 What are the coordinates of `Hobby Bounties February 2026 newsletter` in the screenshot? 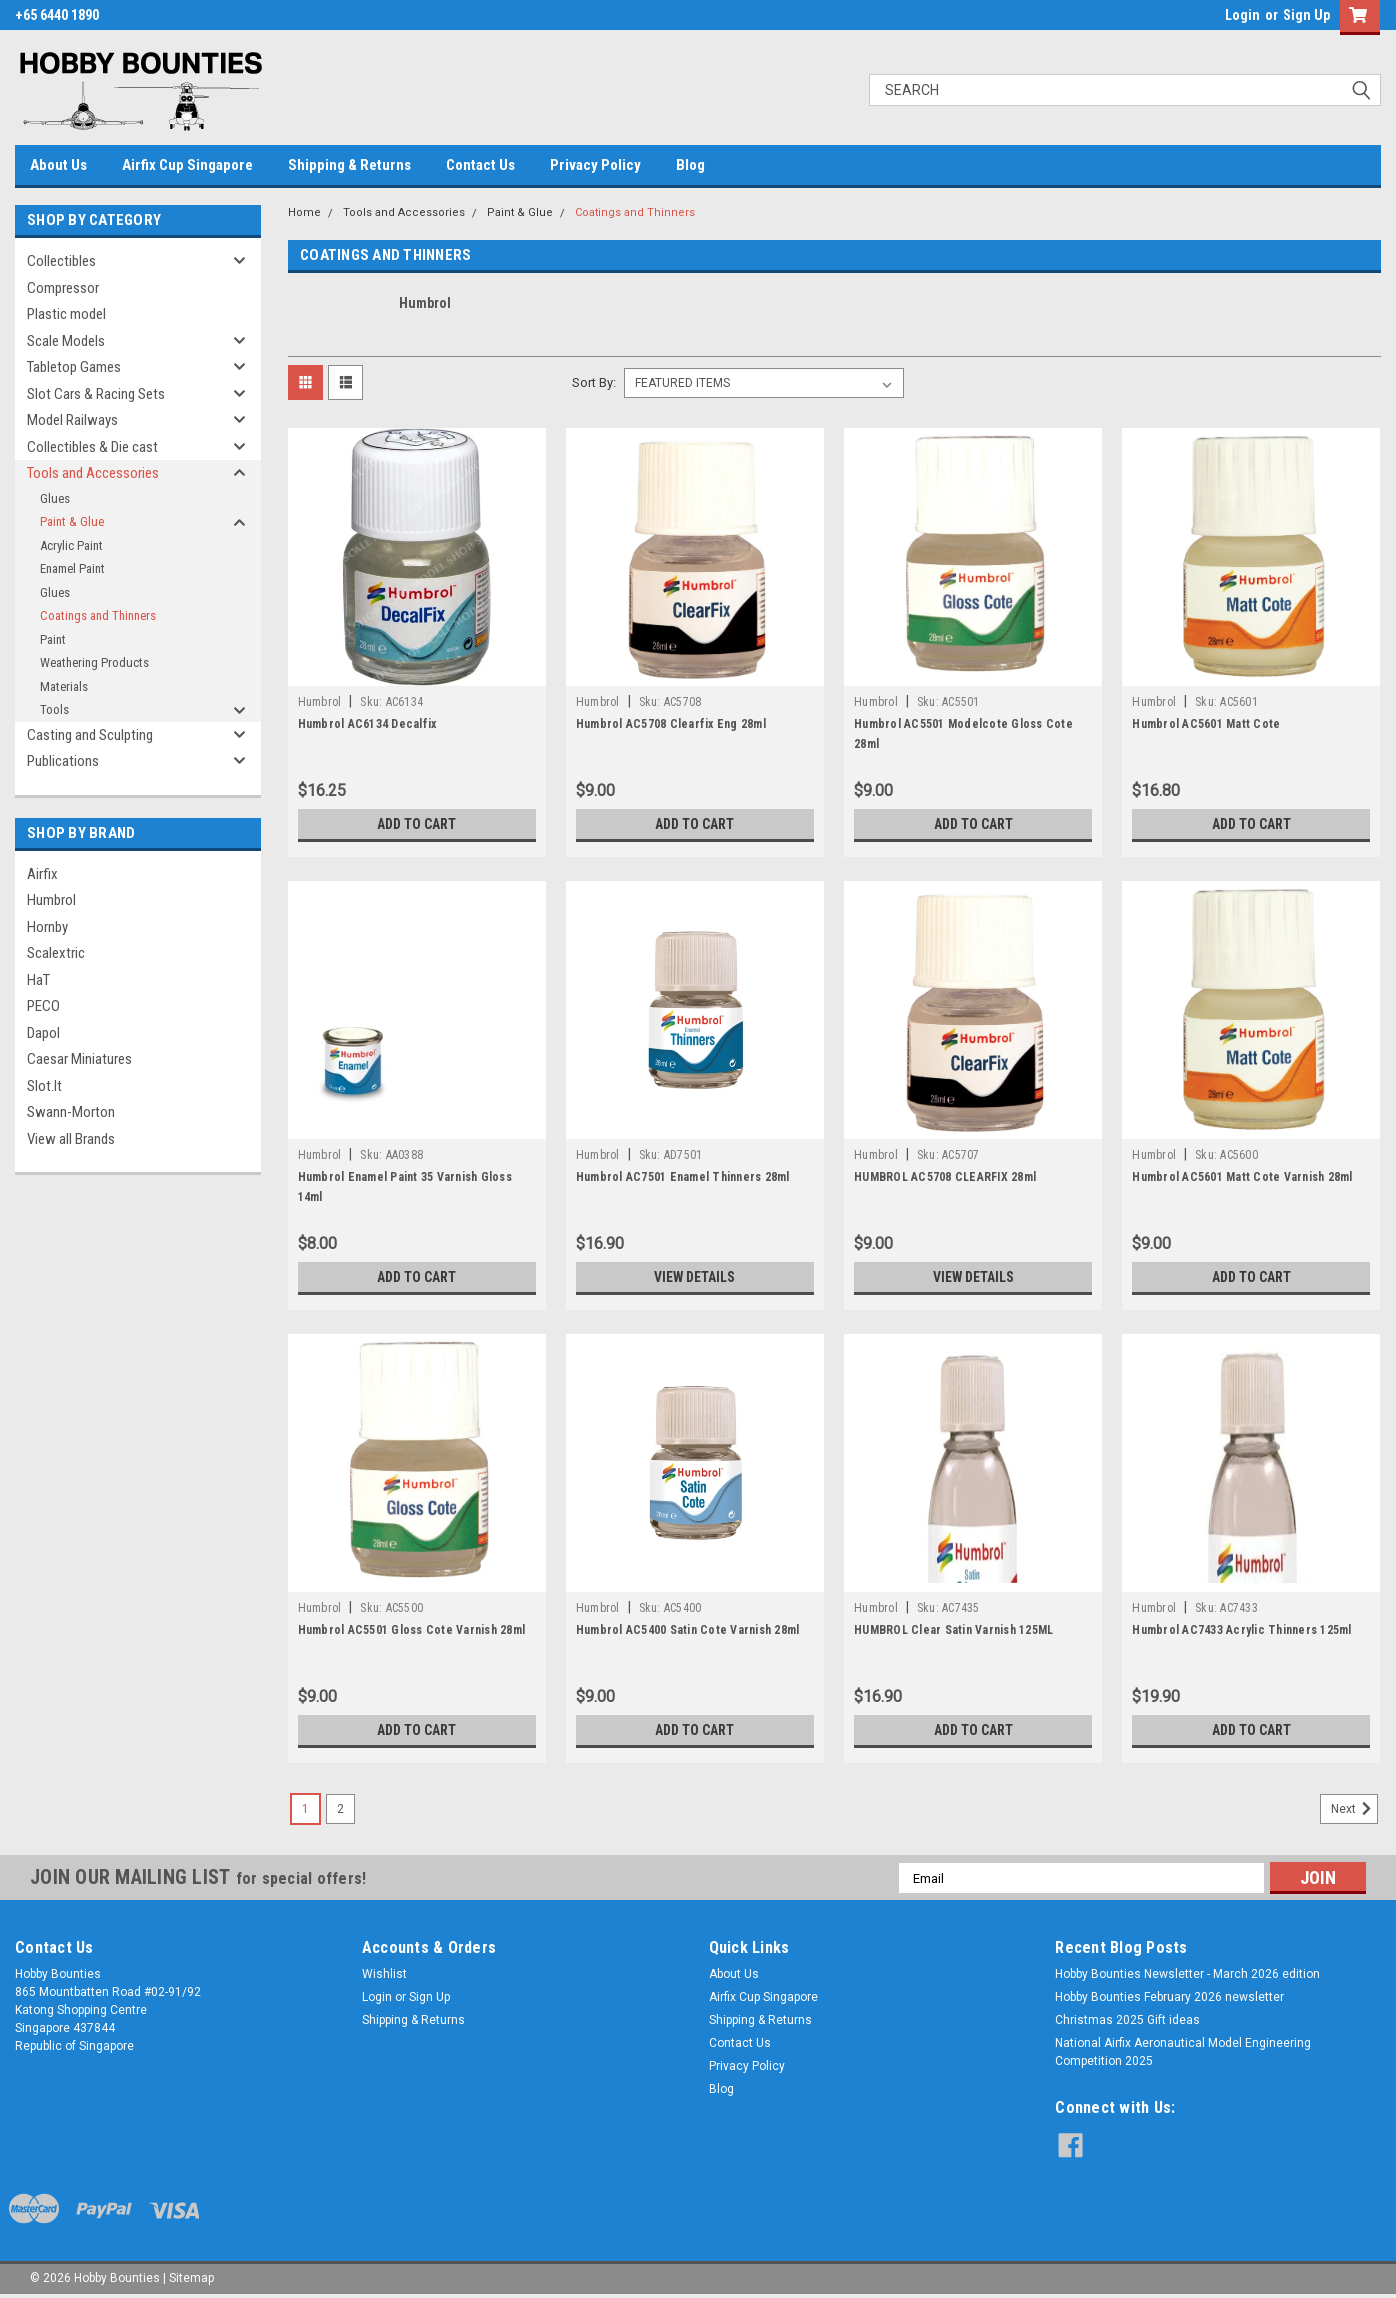 It's located at (1169, 1997).